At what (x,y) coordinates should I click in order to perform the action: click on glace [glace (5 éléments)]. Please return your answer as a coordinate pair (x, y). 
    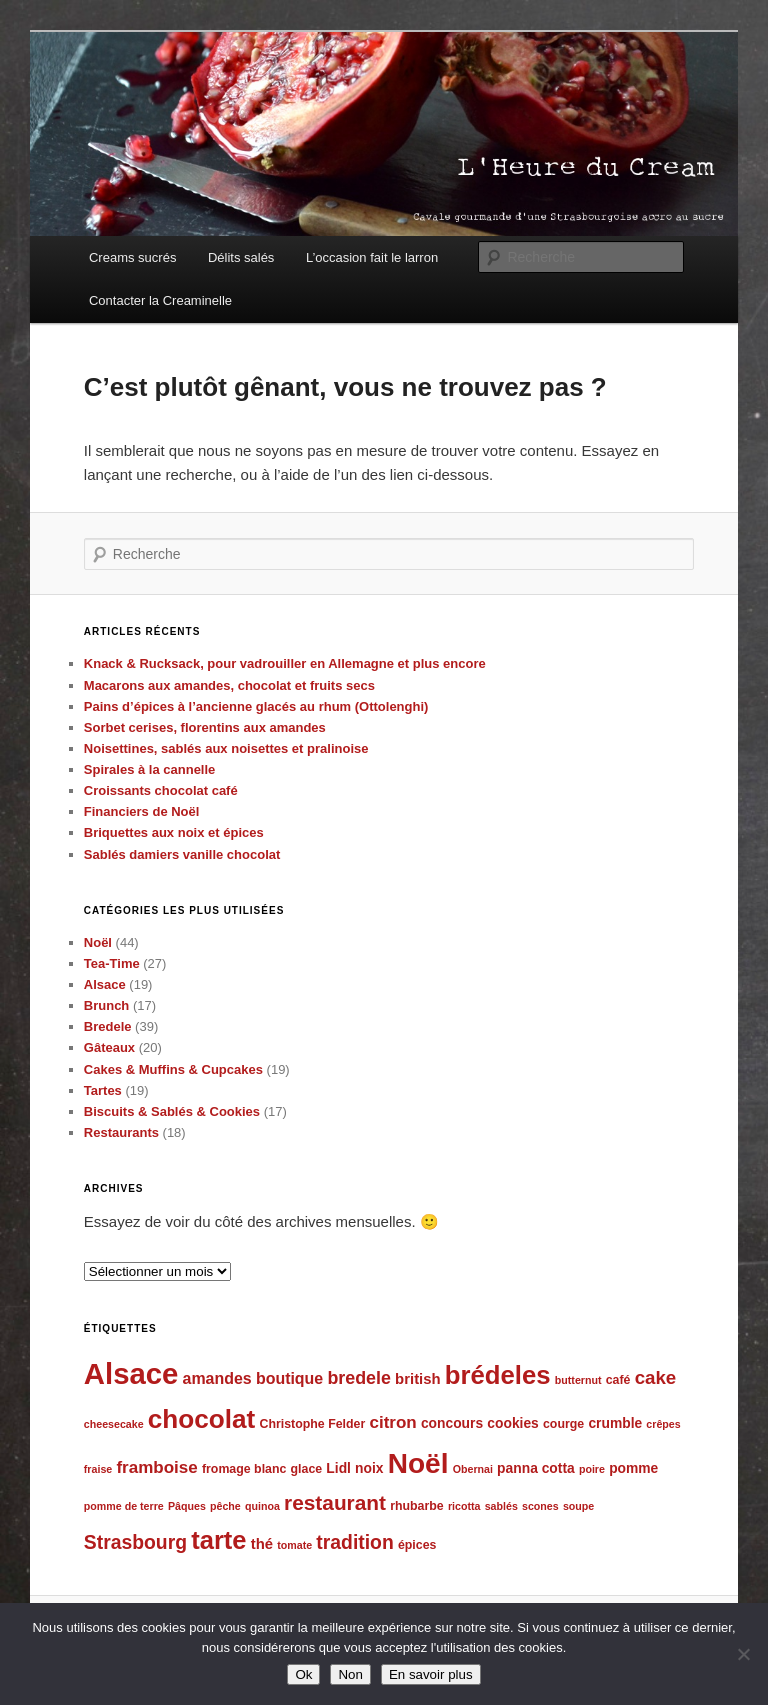
    Looking at the image, I should click on (307, 1469).